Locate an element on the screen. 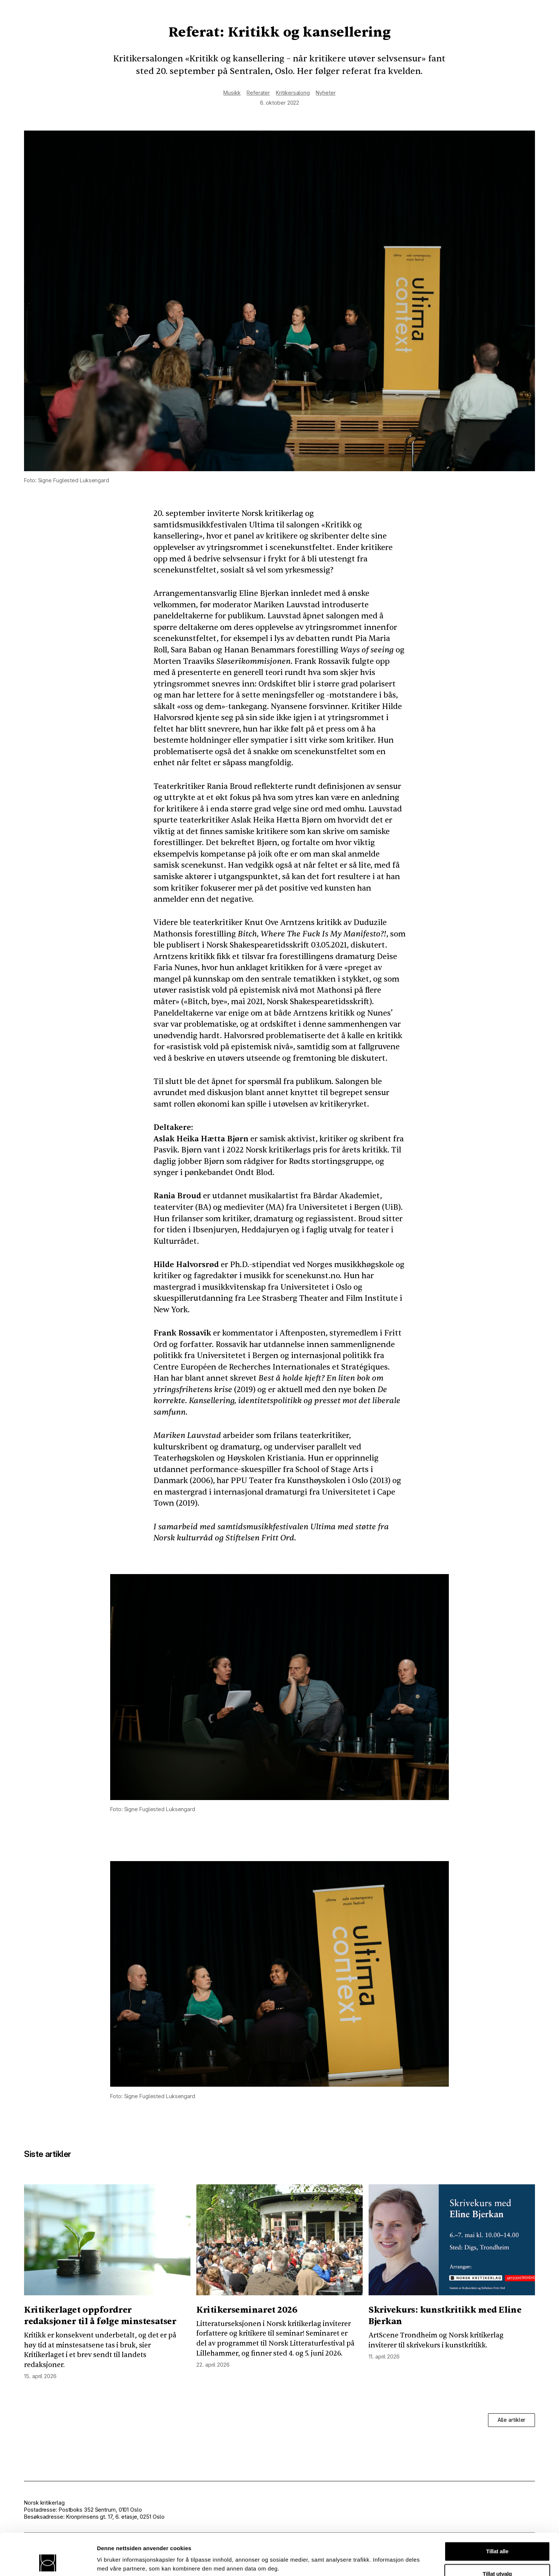  Kritikersalong is located at coordinates (293, 93).